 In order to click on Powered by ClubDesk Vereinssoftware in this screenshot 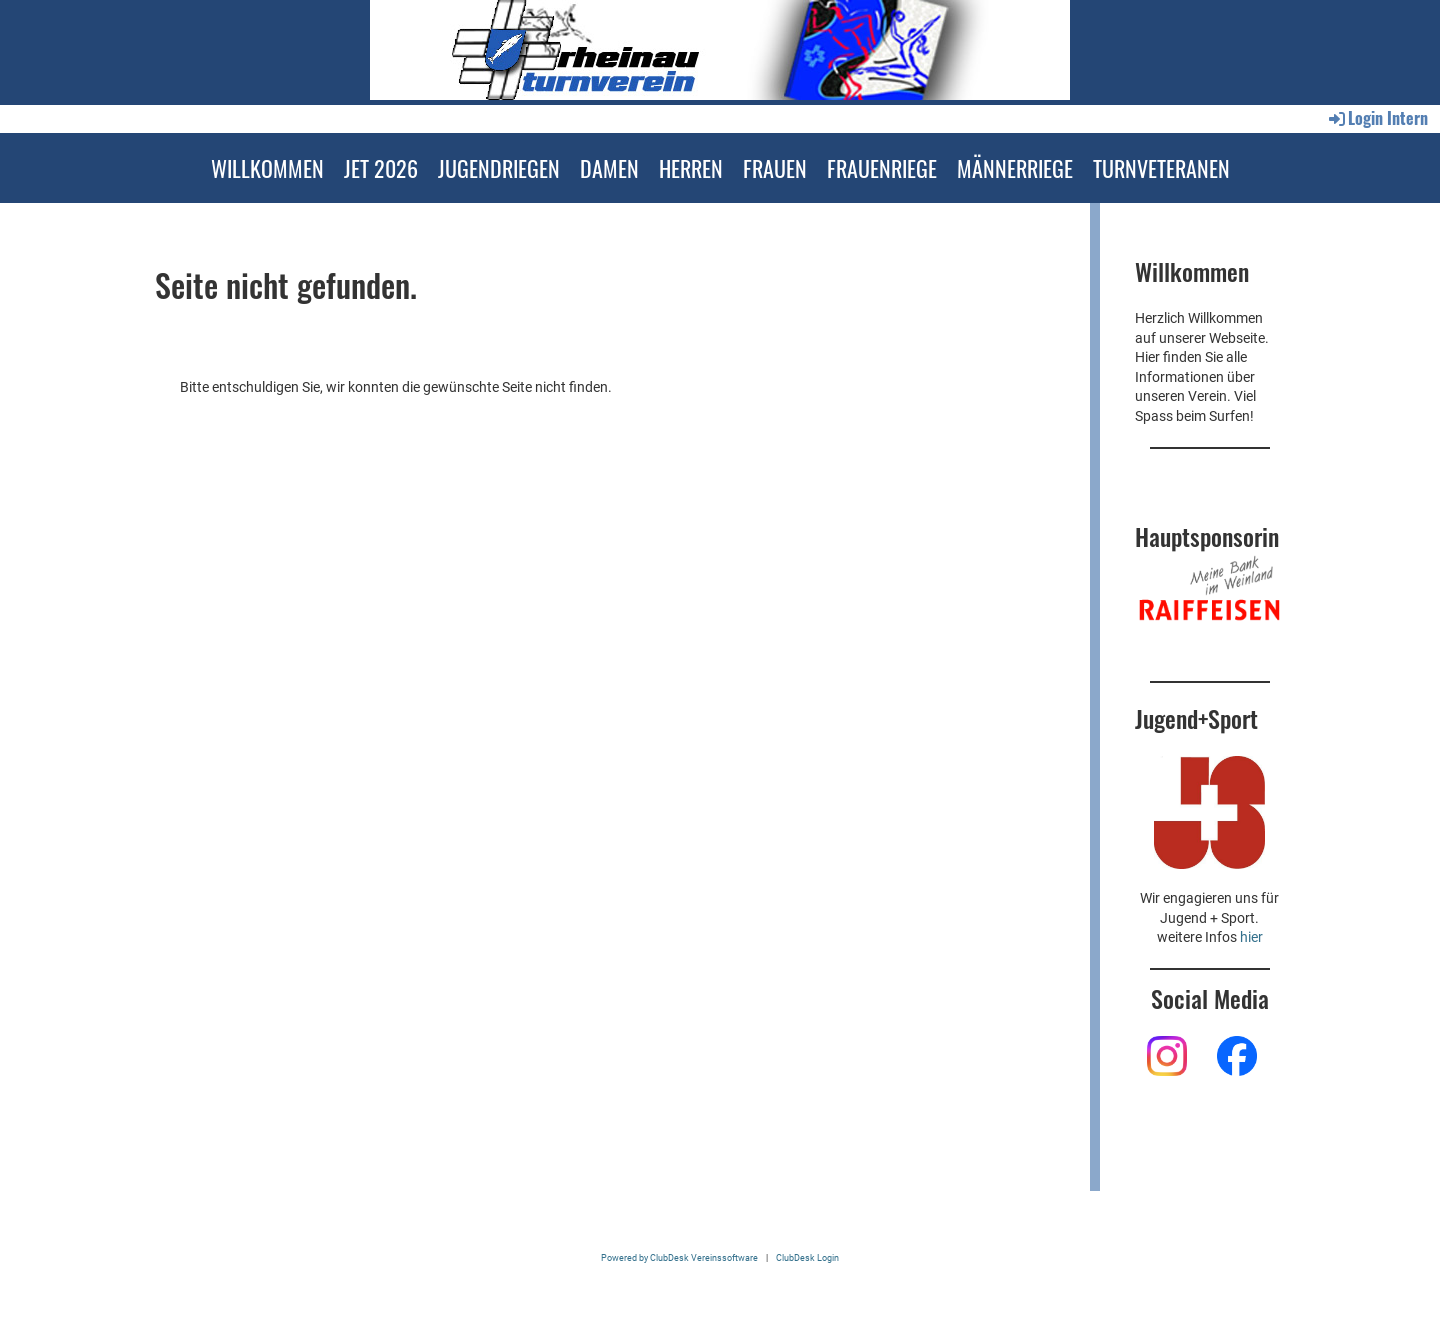, I will do `click(679, 1257)`.